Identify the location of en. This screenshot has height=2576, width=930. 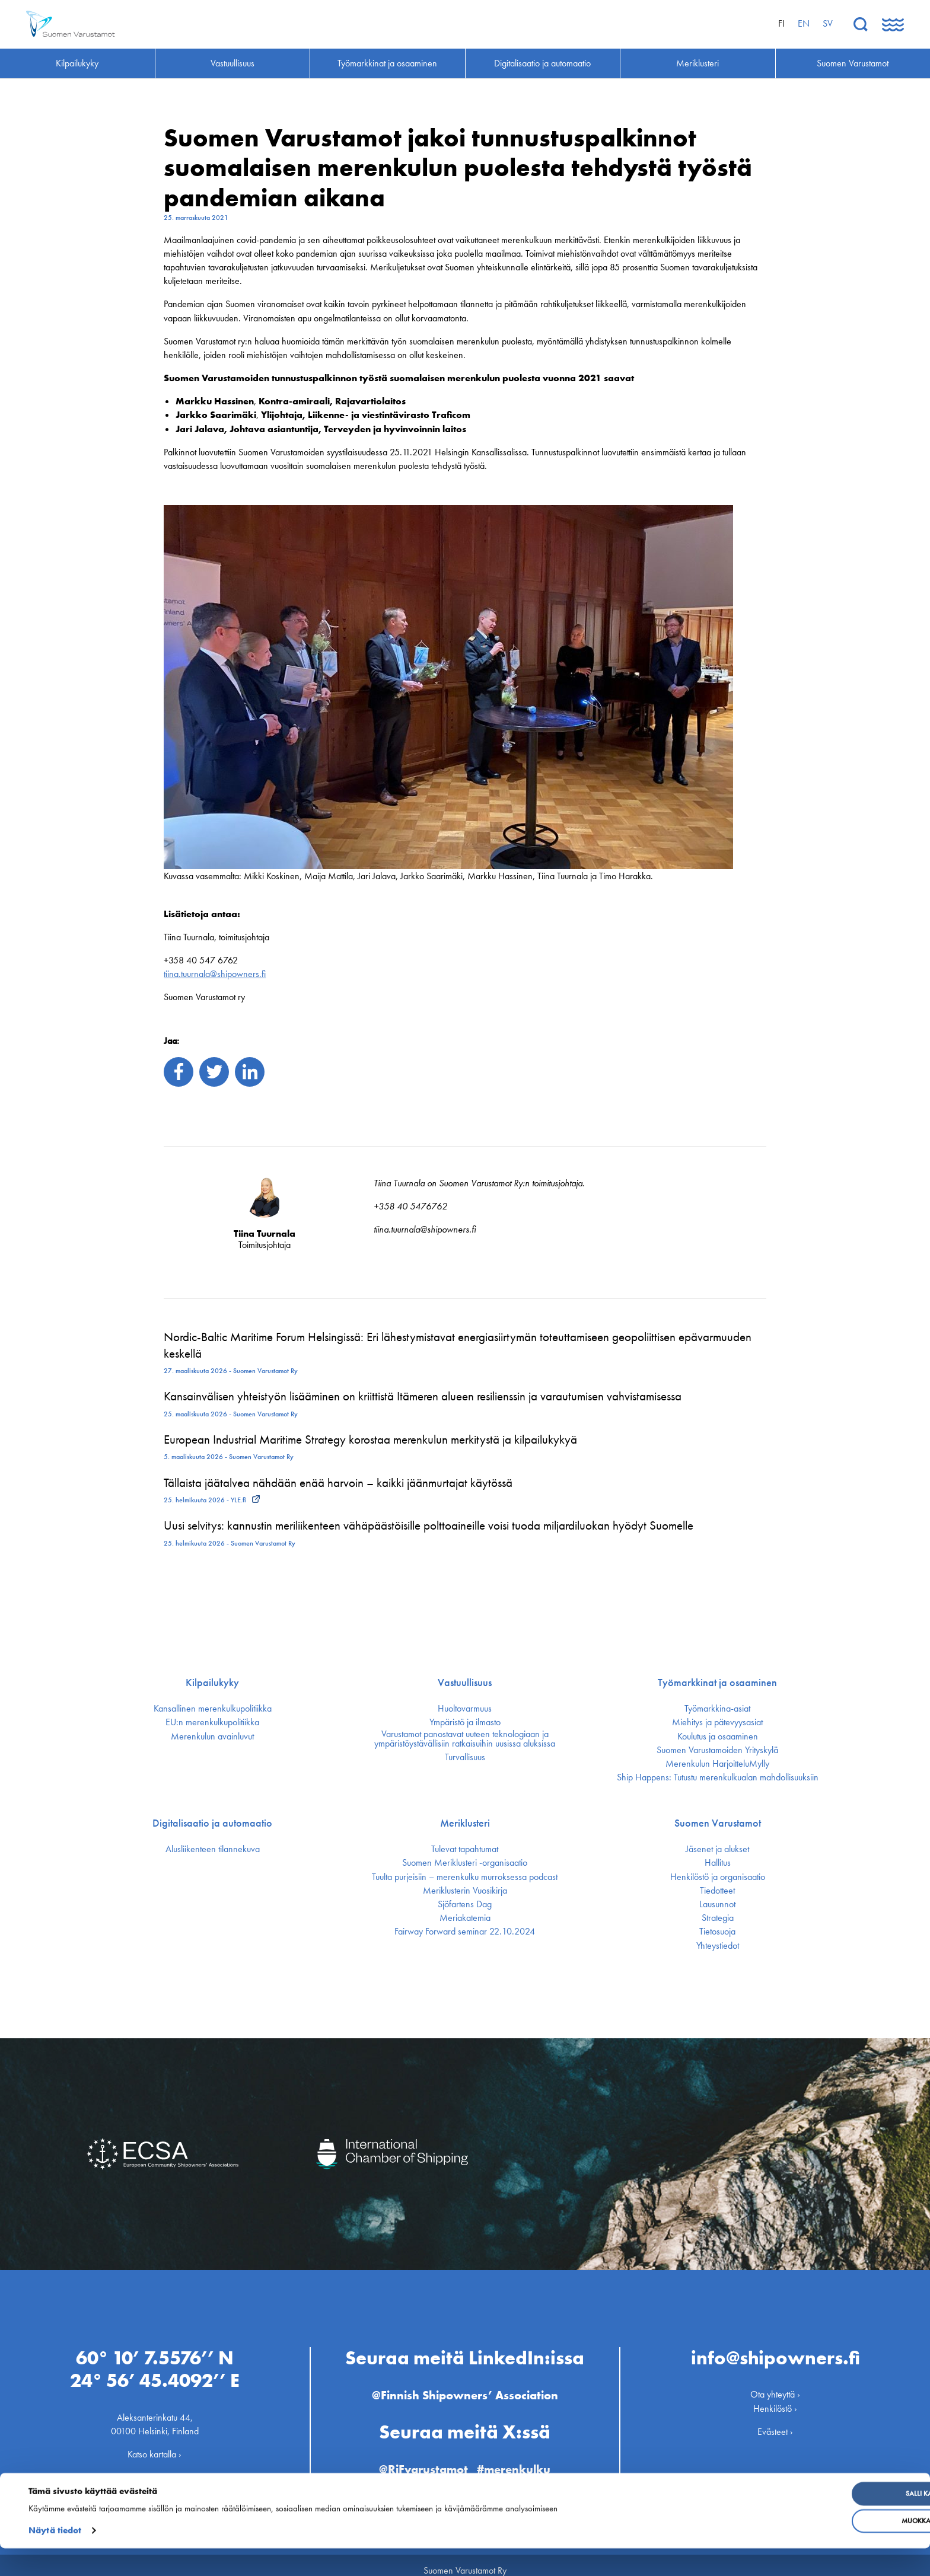
(804, 23).